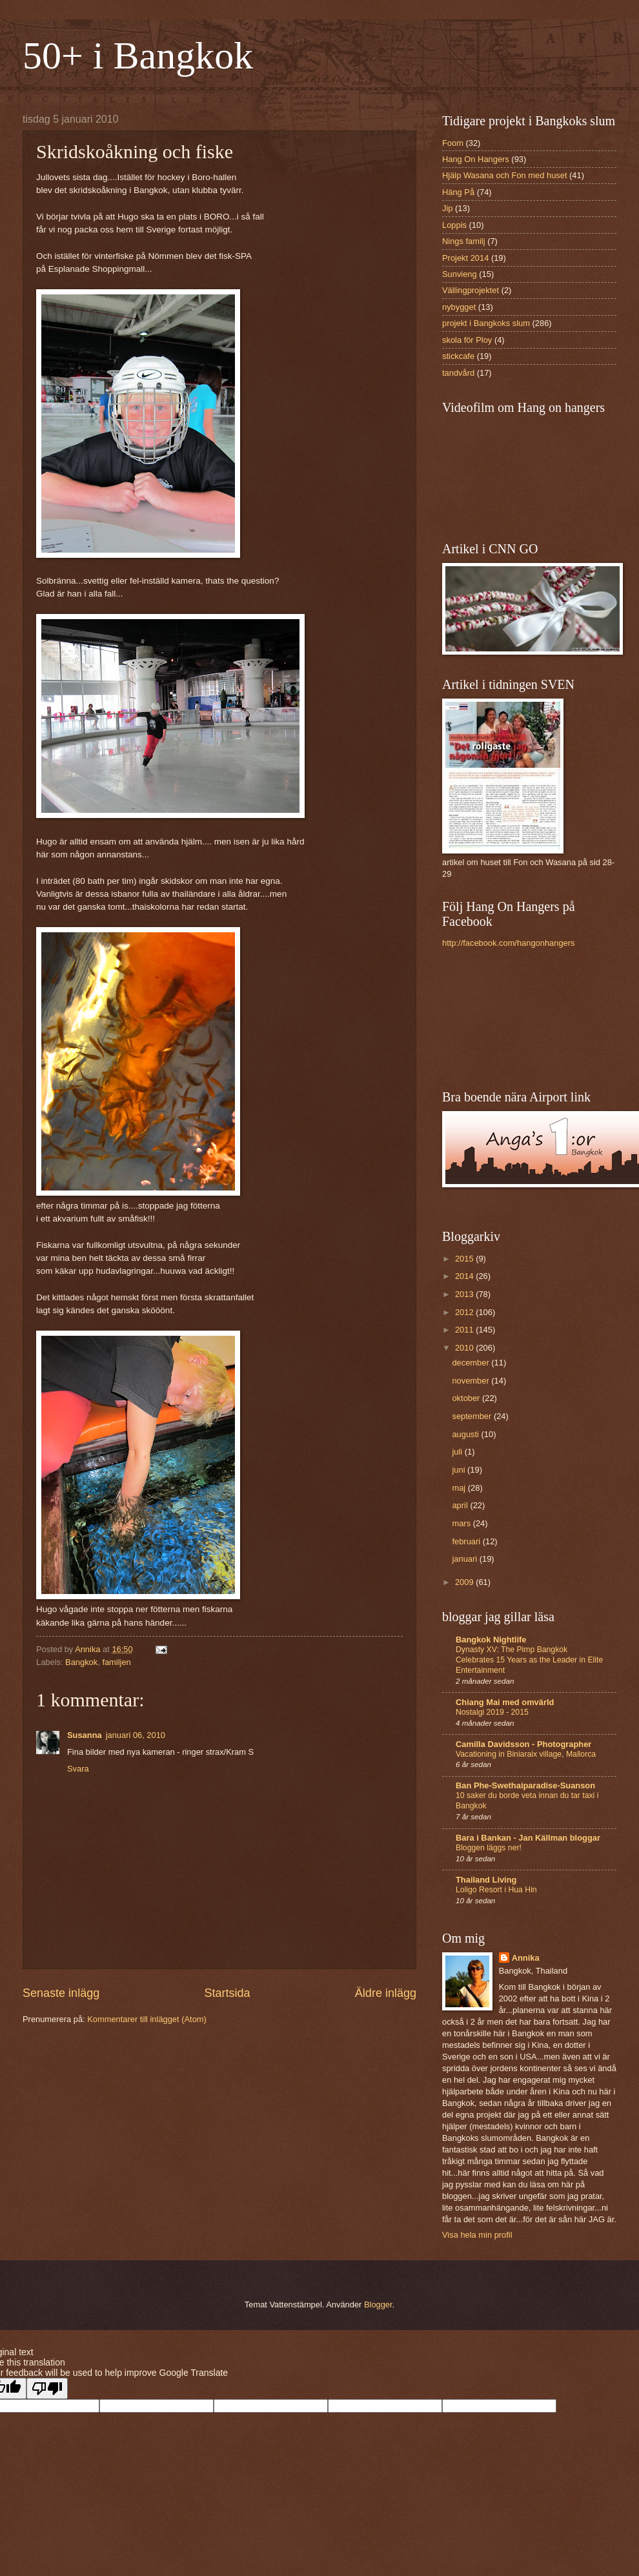  What do you see at coordinates (459, 274) in the screenshot?
I see `Sunvieng` at bounding box center [459, 274].